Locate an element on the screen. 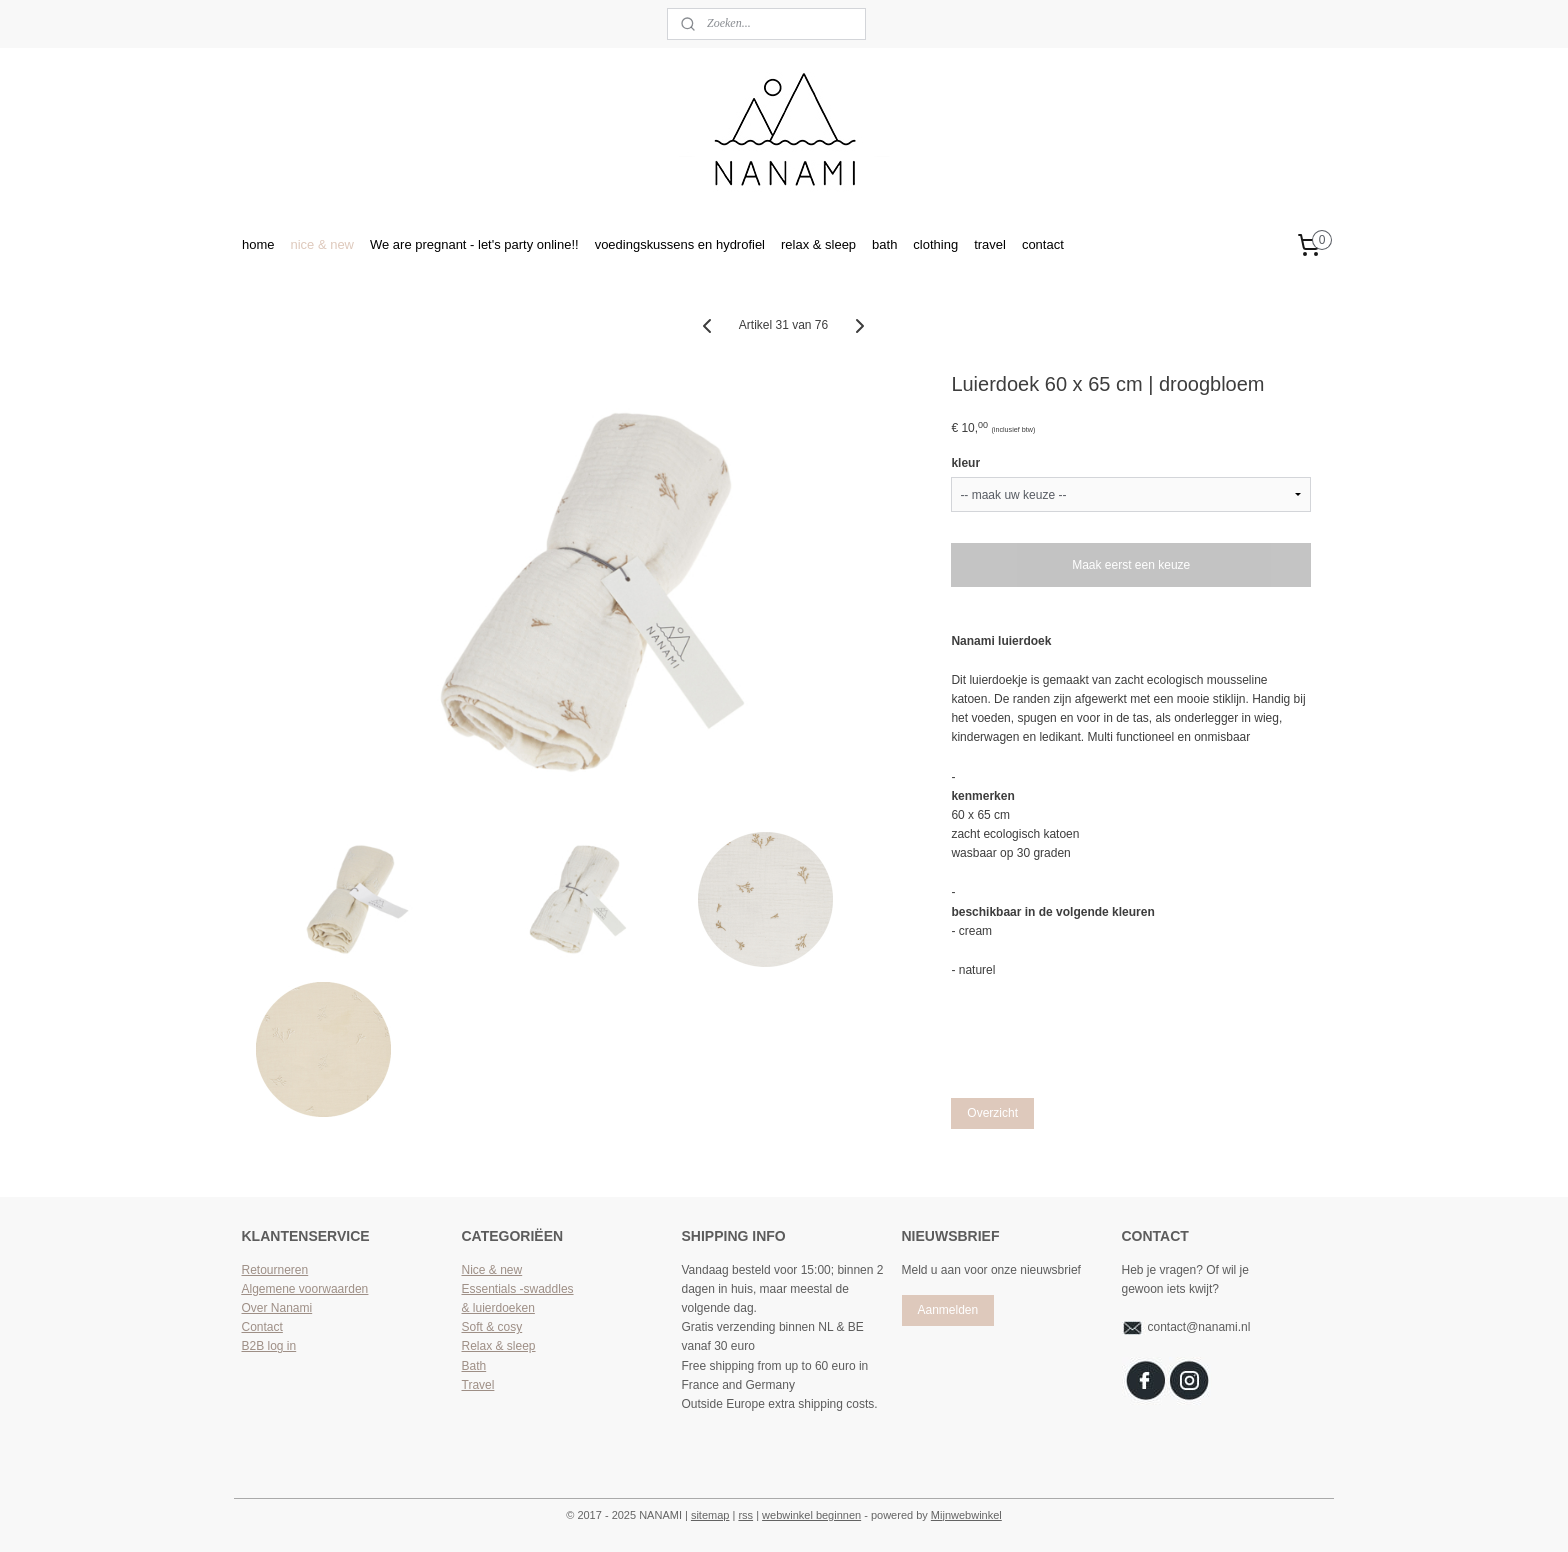 Image resolution: width=1568 pixels, height=1552 pixels. Over Nanami is located at coordinates (277, 1308).